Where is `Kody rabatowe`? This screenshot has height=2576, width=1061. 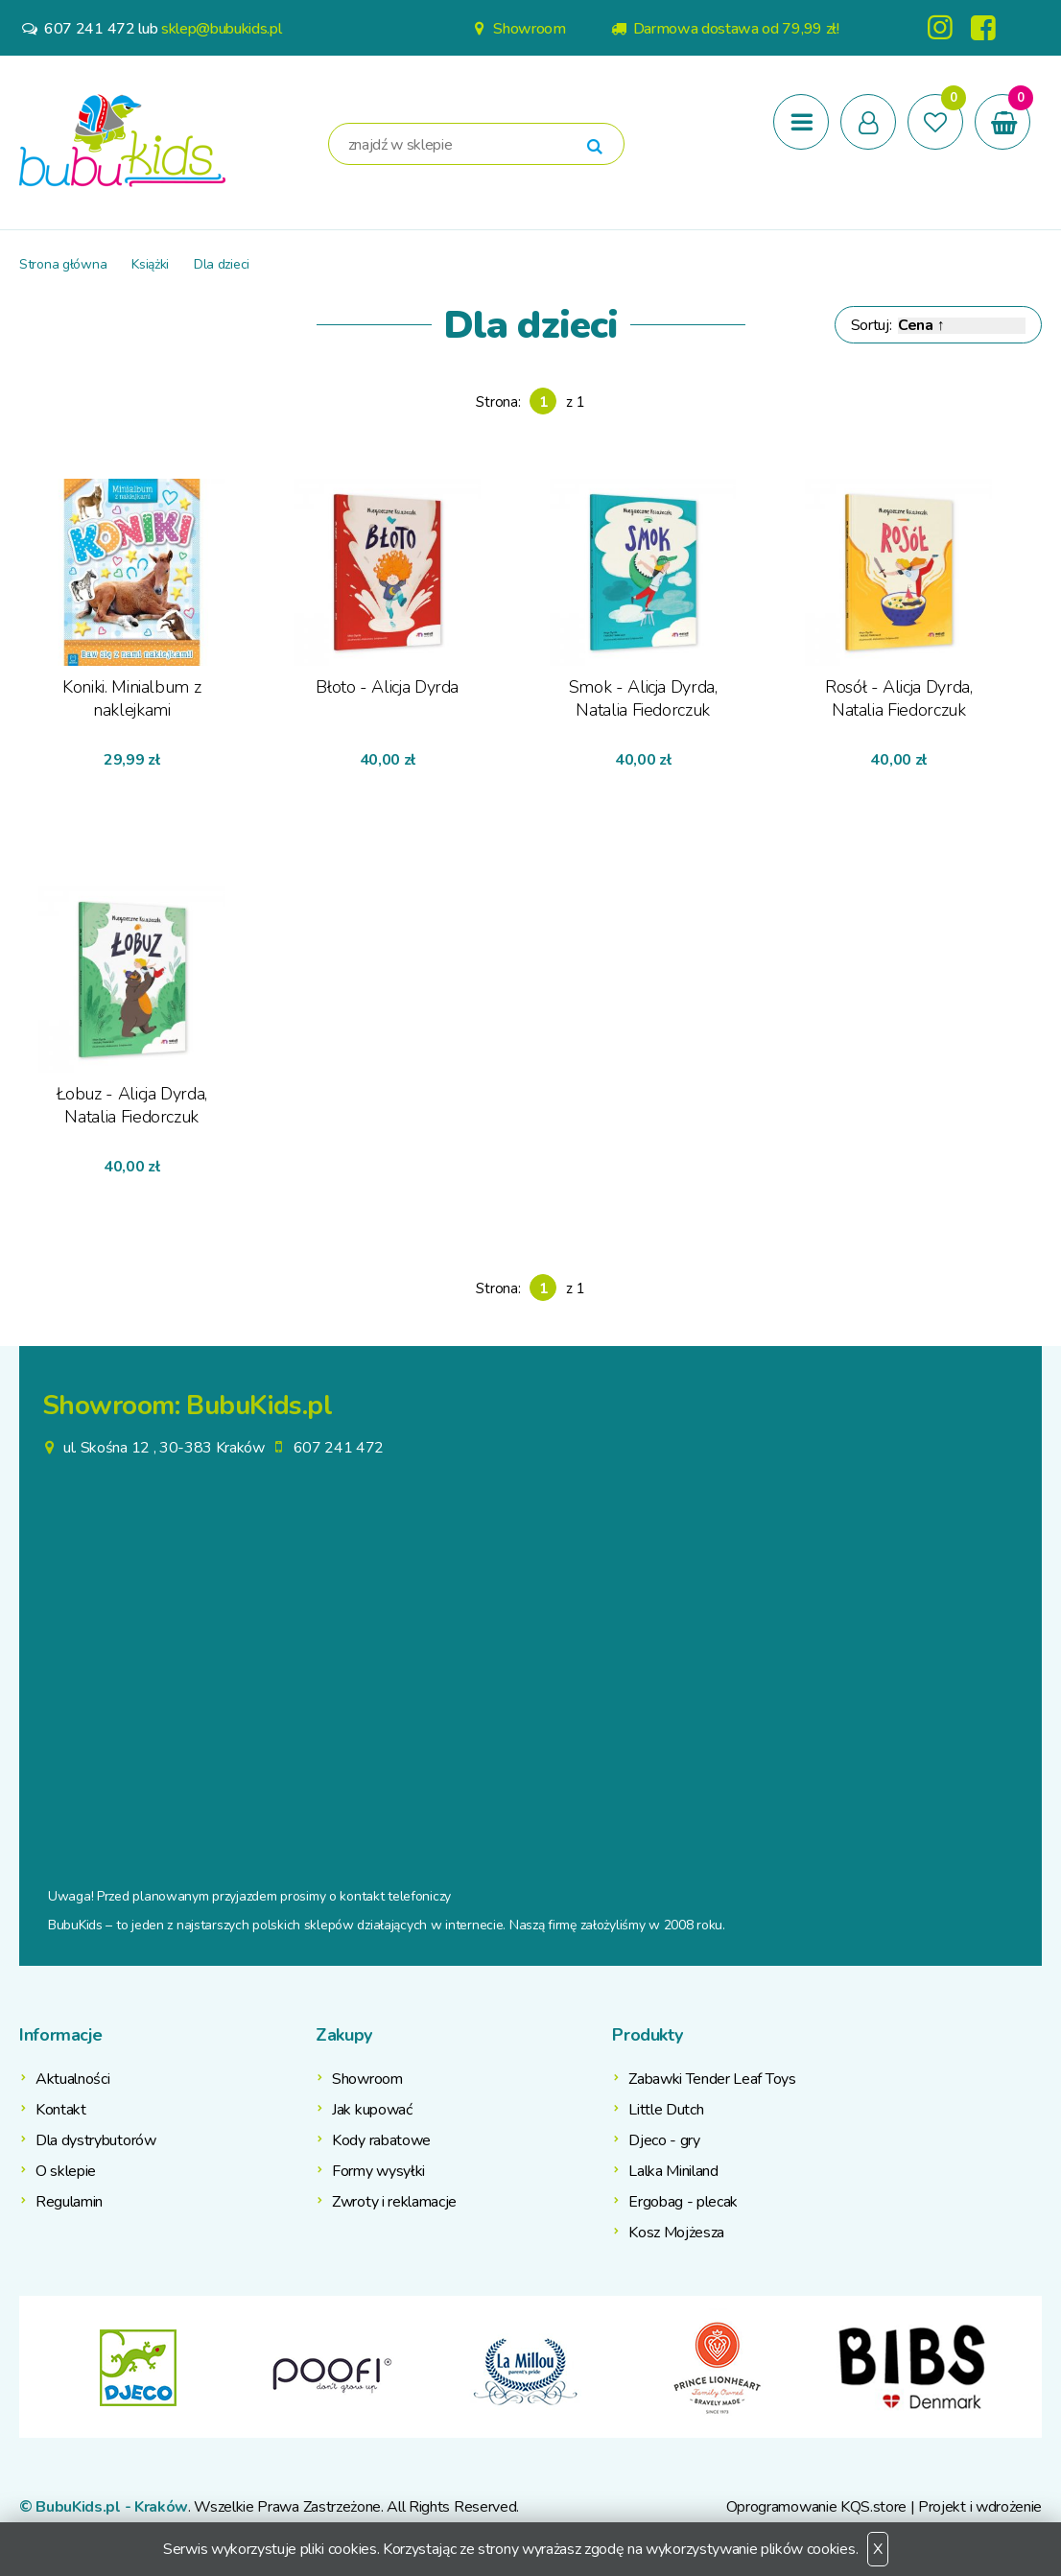
Kody rabatowe is located at coordinates (381, 2140).